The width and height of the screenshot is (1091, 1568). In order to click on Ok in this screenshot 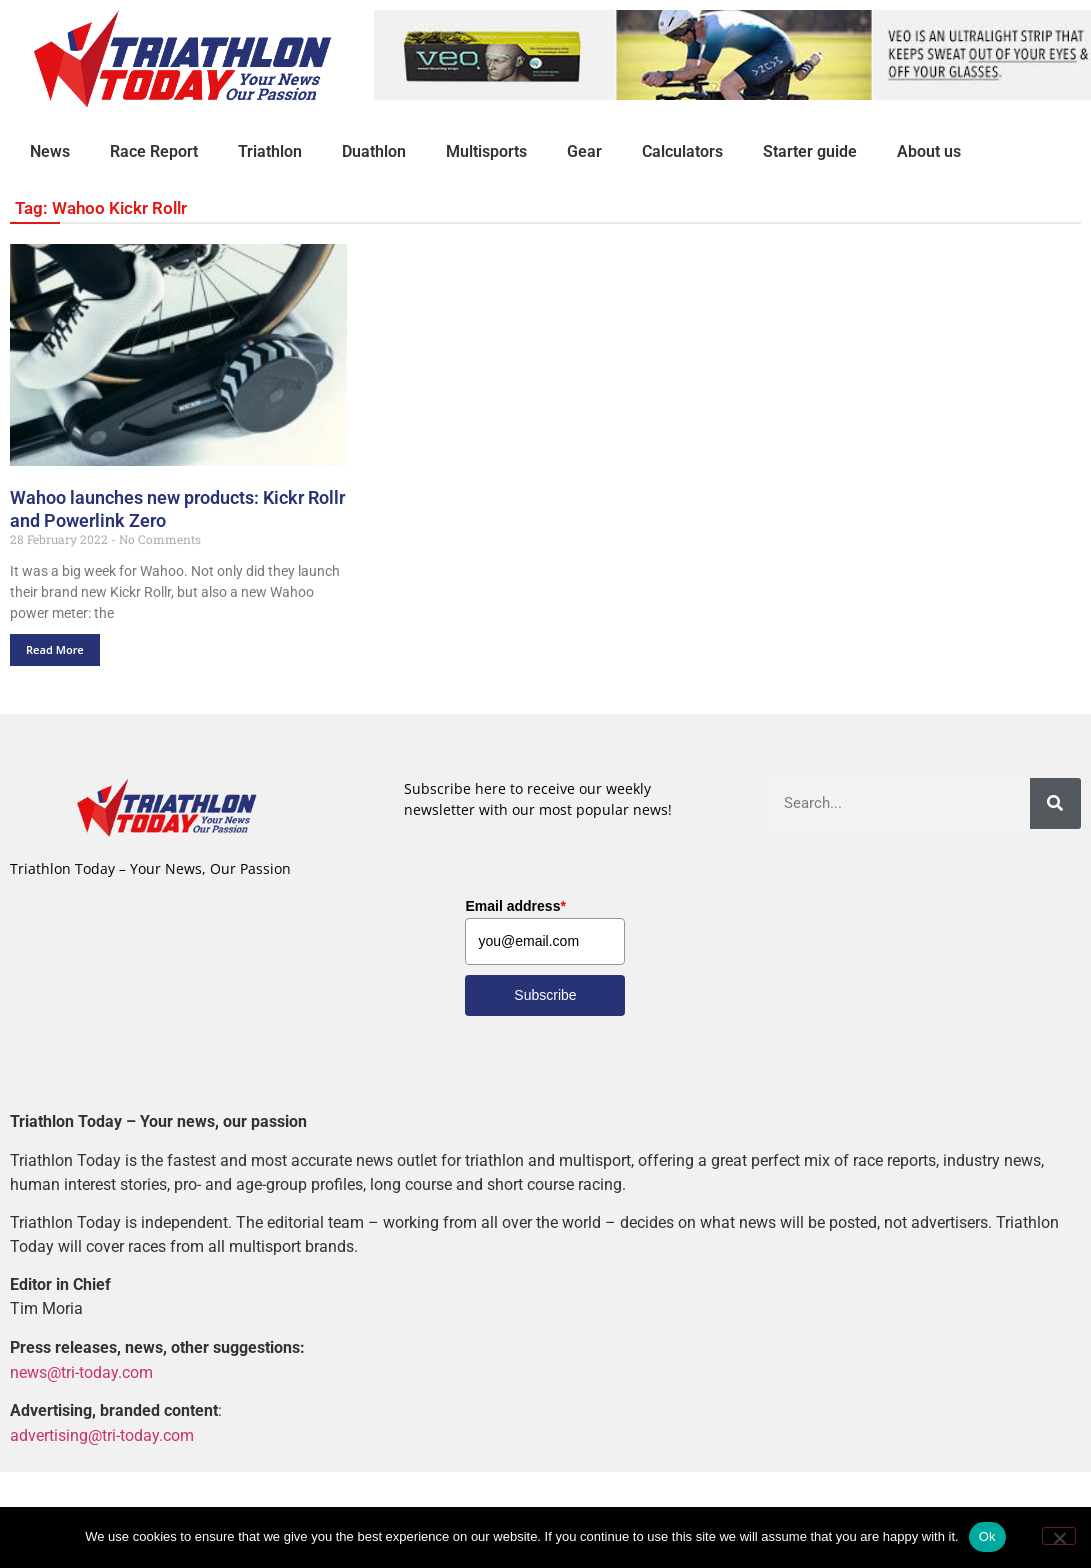, I will do `click(987, 1536)`.